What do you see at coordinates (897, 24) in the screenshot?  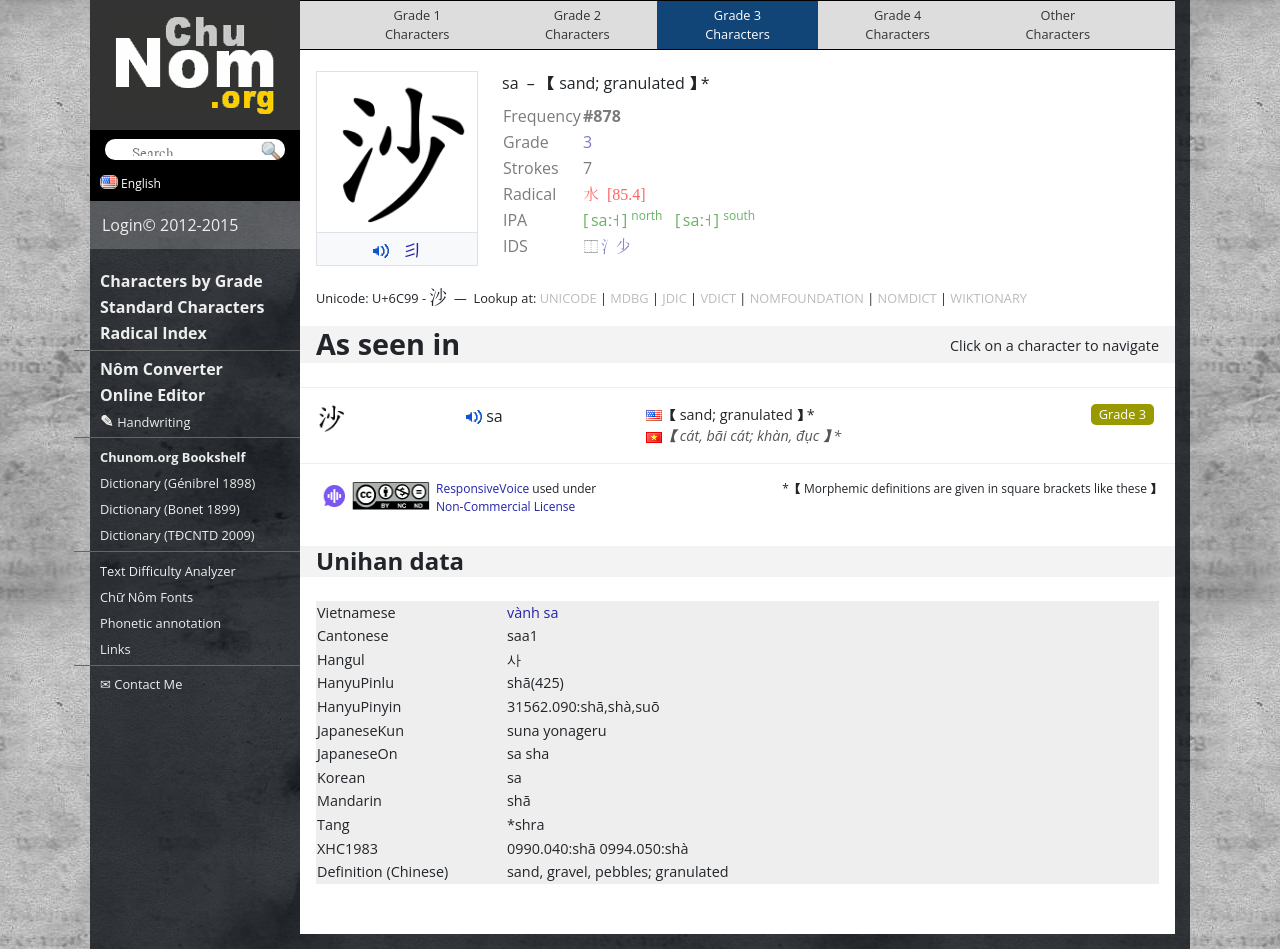 I see `Grade 4Characters` at bounding box center [897, 24].